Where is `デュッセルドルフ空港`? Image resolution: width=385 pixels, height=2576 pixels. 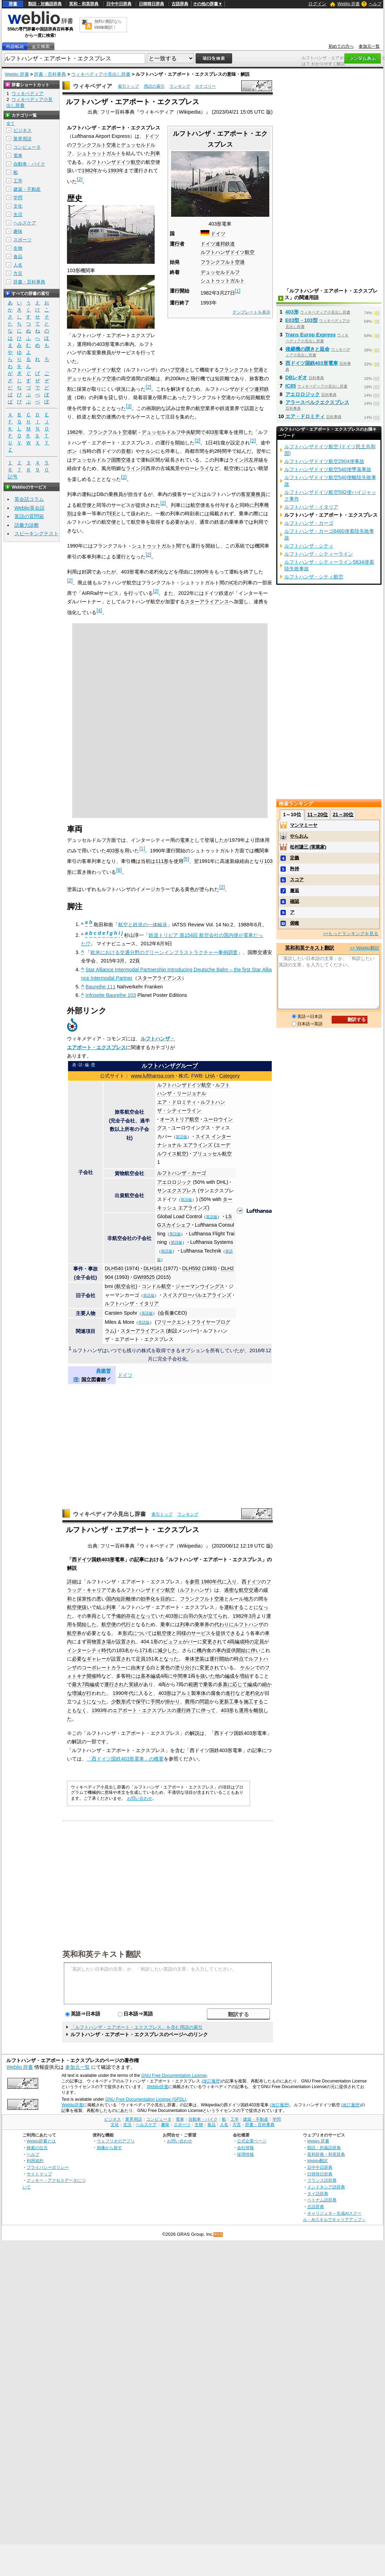
デュッセルドルフ空港 is located at coordinates (91, 378).